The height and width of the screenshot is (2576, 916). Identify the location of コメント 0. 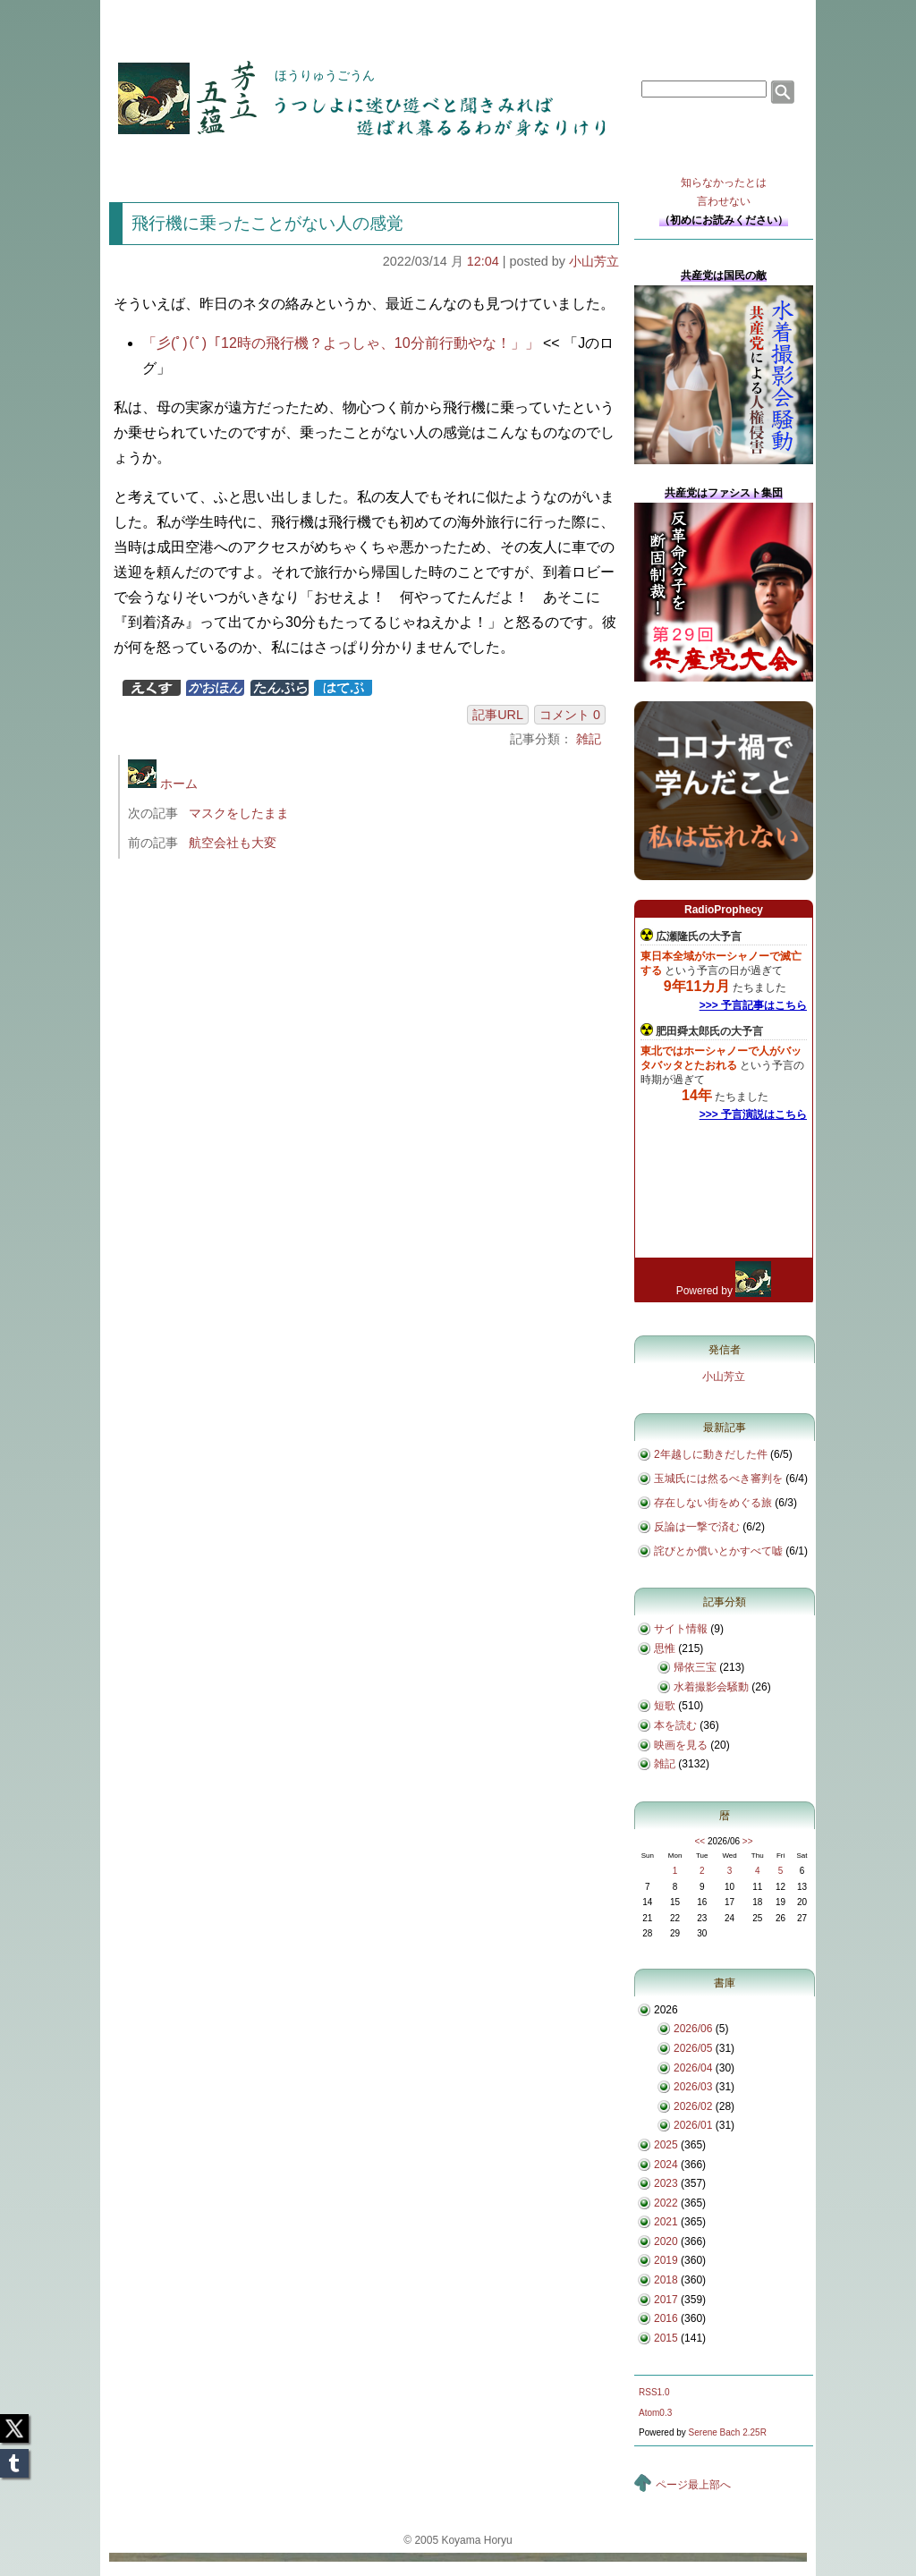
(569, 715).